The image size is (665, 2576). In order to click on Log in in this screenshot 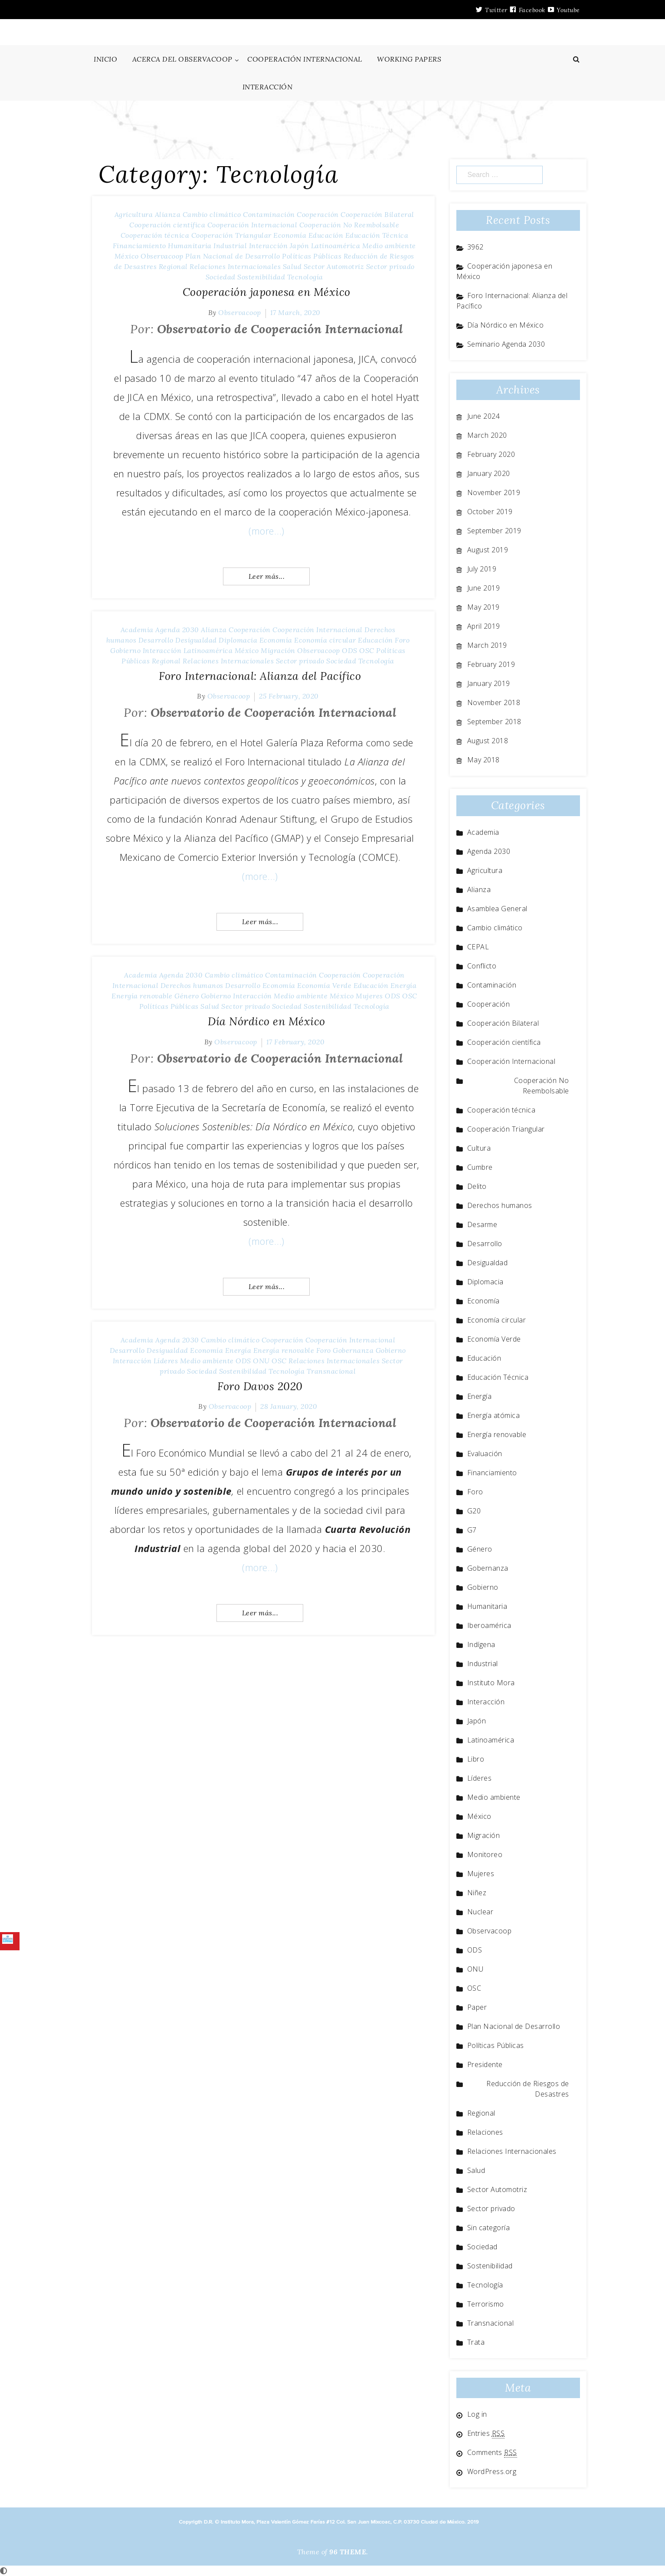, I will do `click(477, 2414)`.